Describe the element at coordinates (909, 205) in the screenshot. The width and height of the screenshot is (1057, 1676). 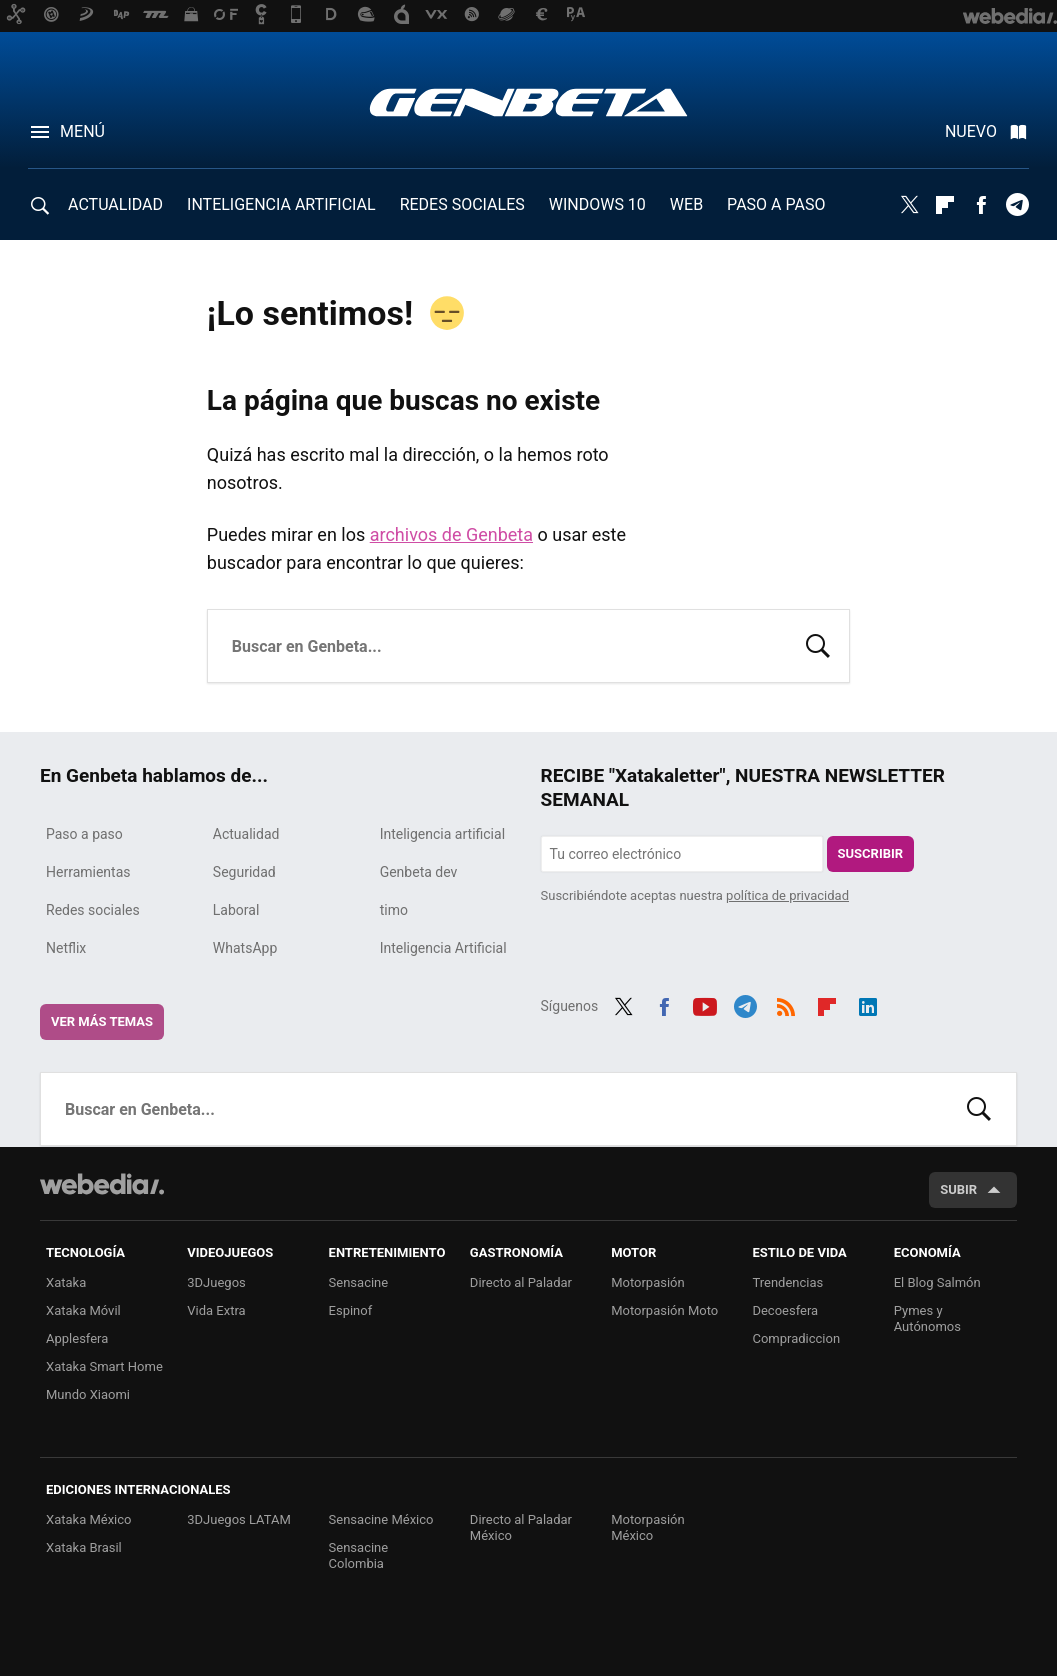
I see `Twitter` at that location.